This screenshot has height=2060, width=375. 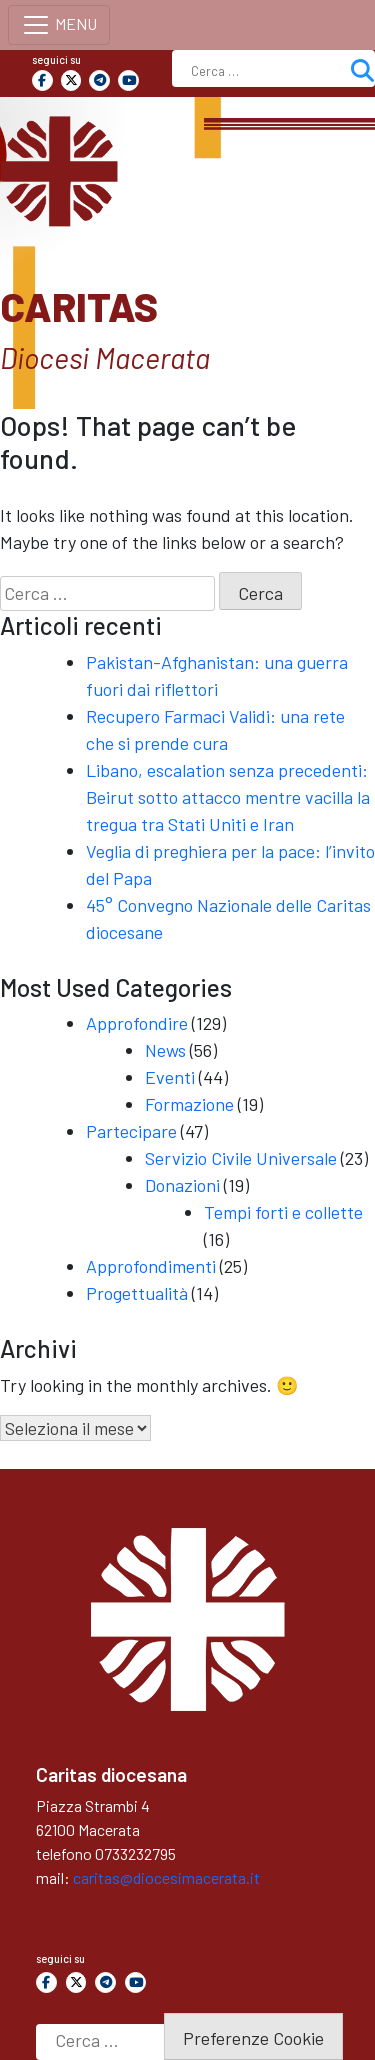 What do you see at coordinates (170, 1077) in the screenshot?
I see `Eventi` at bounding box center [170, 1077].